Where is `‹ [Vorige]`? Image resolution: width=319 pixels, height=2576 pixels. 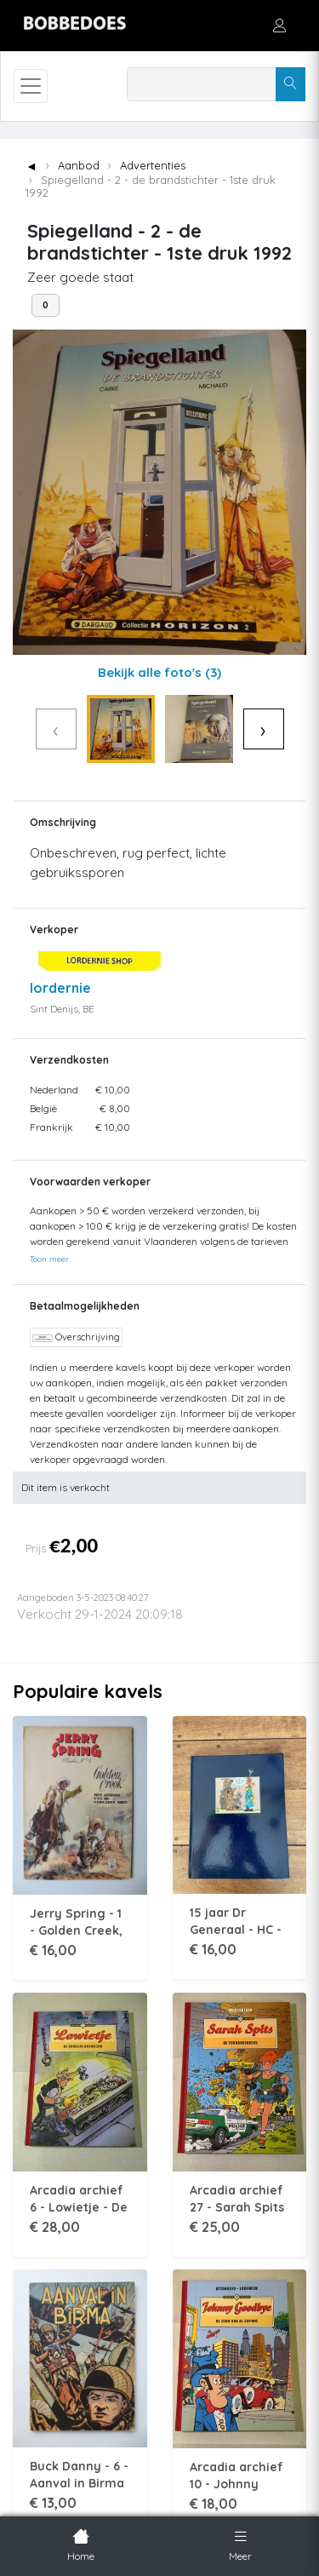
‹ [Vorige] is located at coordinates (56, 729).